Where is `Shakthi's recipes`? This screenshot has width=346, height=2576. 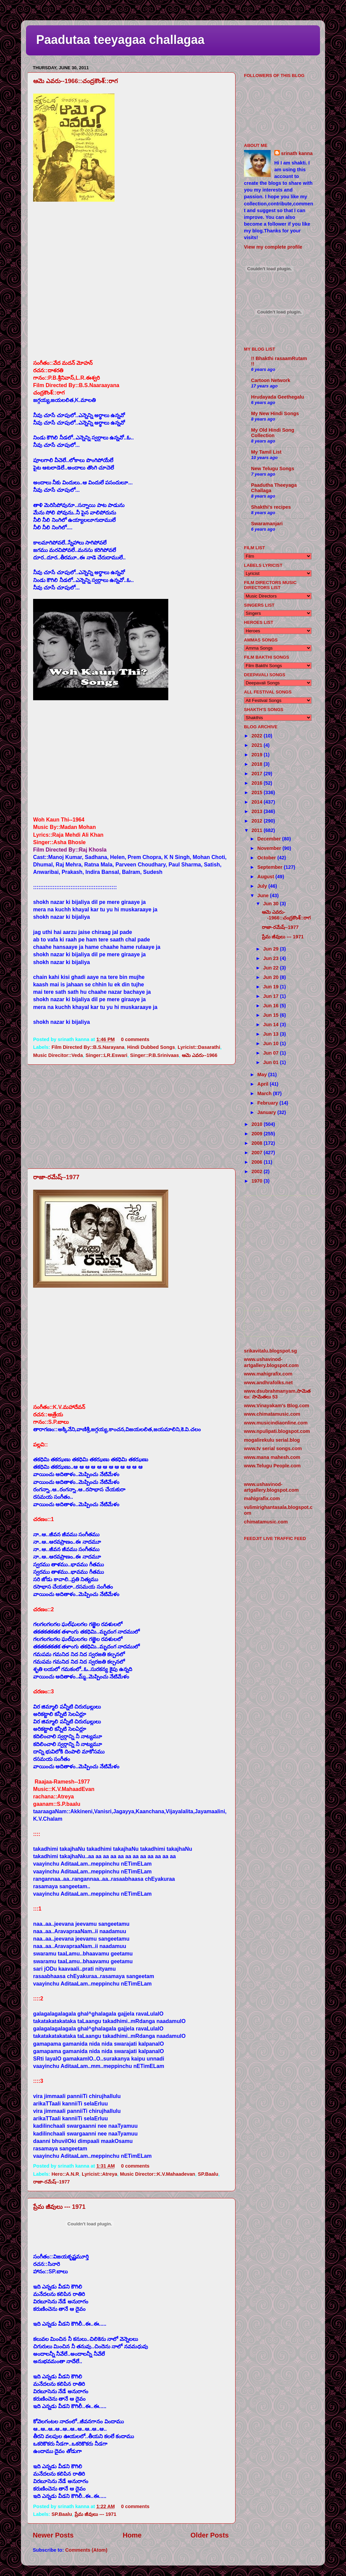
Shakthi's recipes is located at coordinates (271, 507).